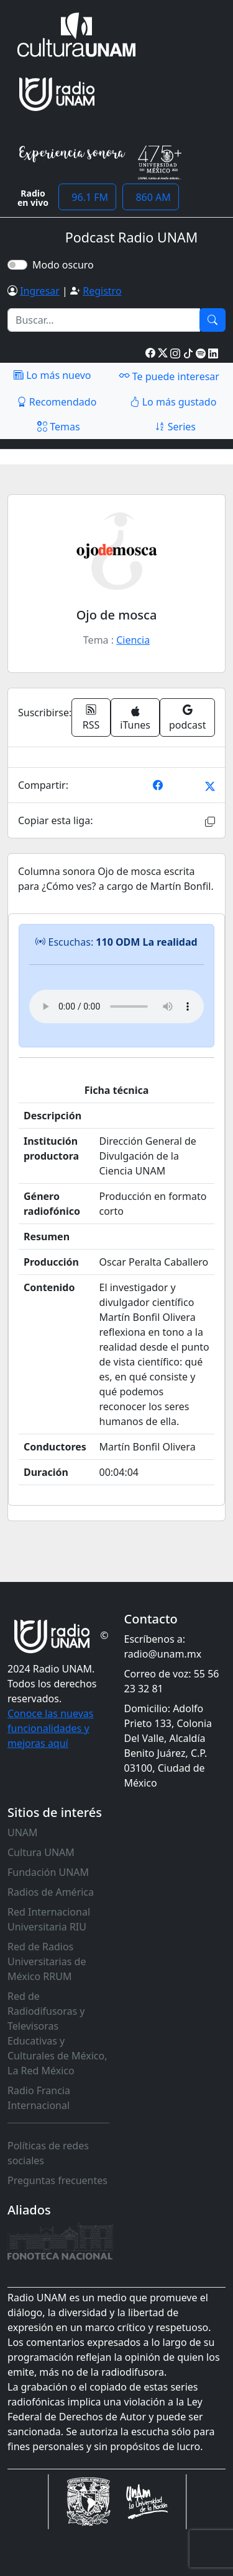  I want to click on podcast, so click(187, 717).